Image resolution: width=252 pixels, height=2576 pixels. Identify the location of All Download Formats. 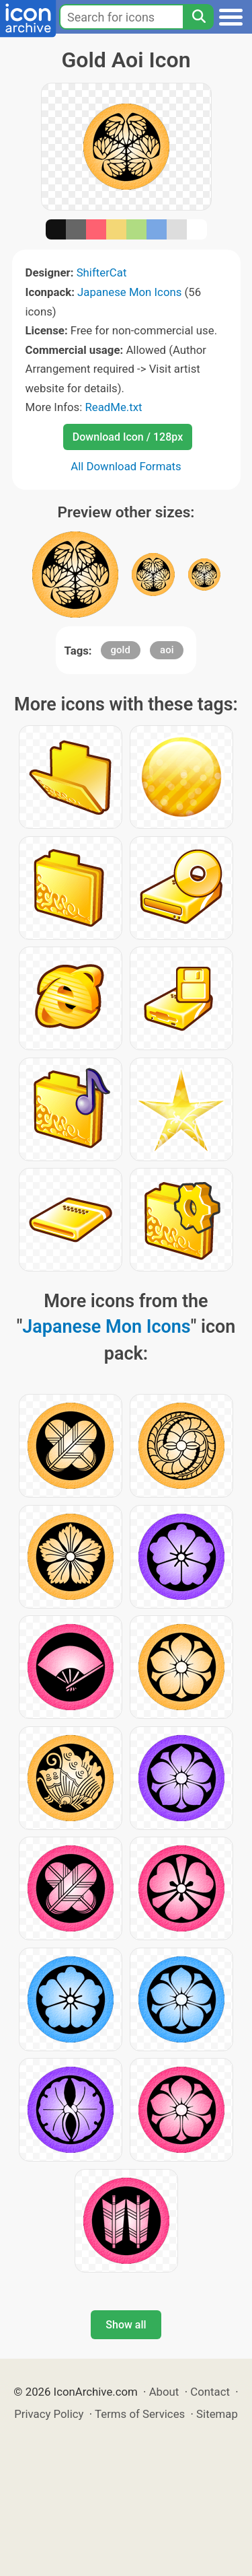
(126, 466).